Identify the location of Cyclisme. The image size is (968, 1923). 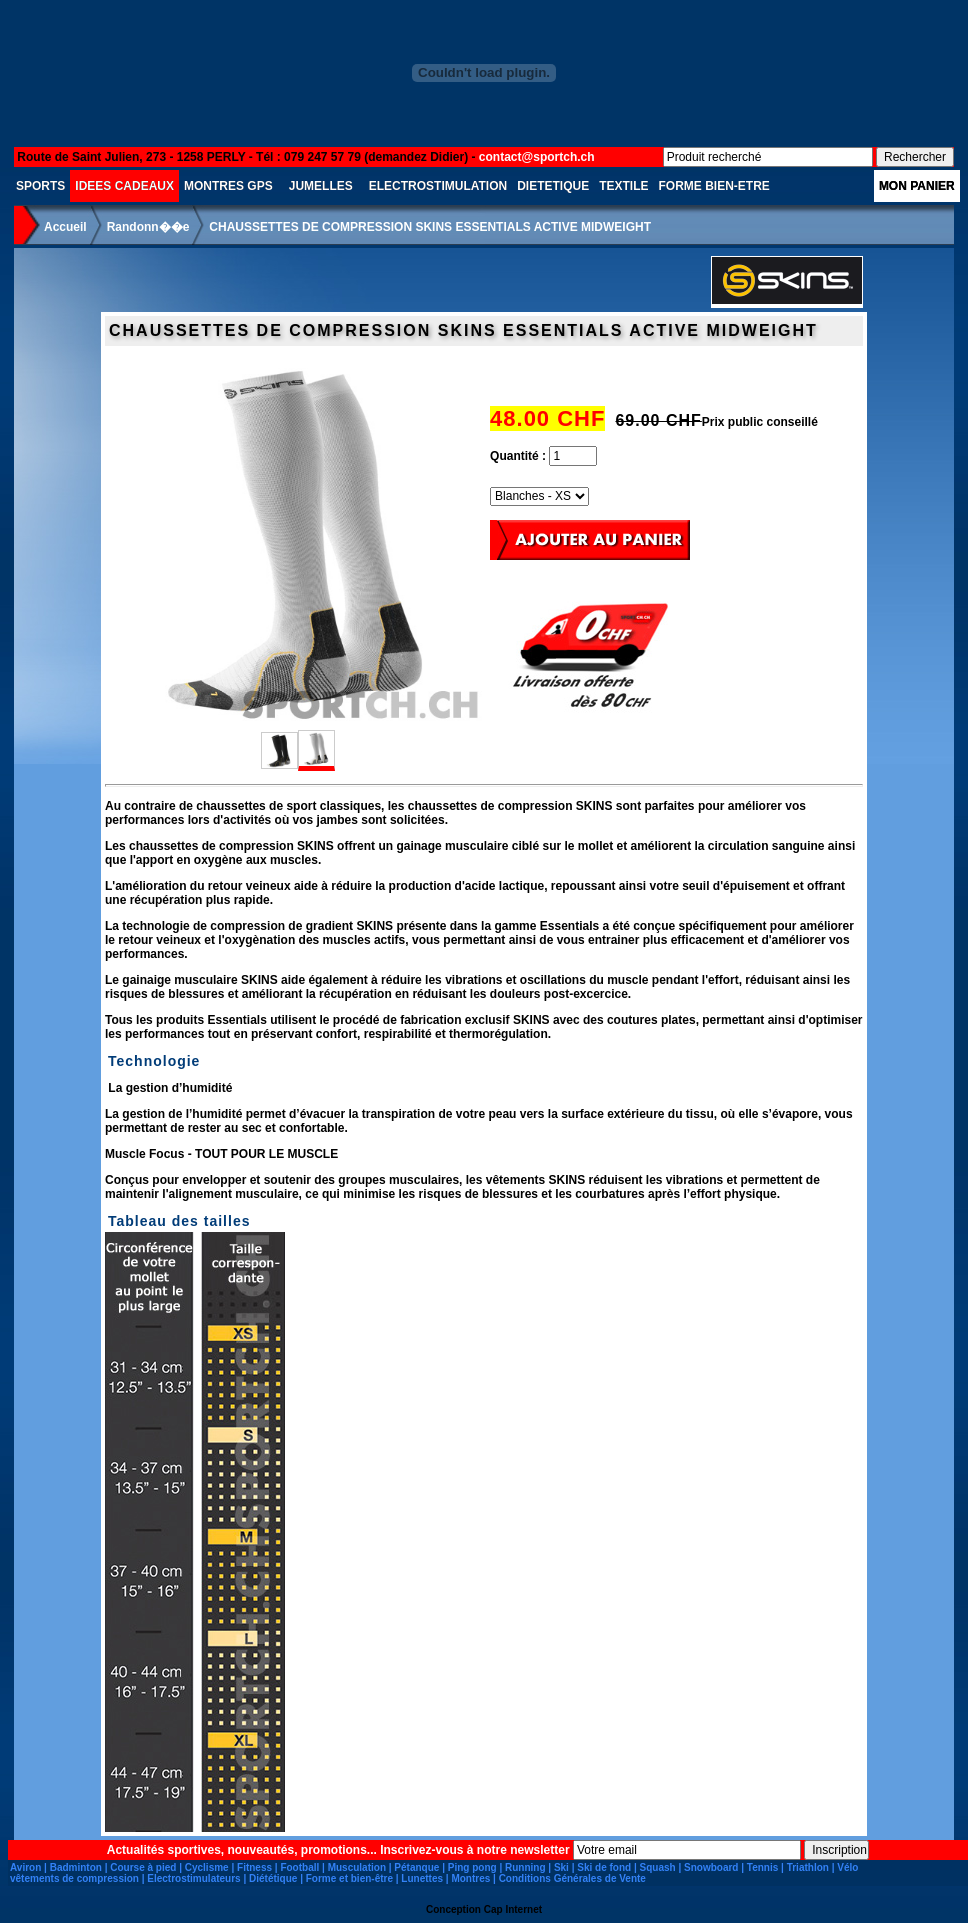
(207, 1867).